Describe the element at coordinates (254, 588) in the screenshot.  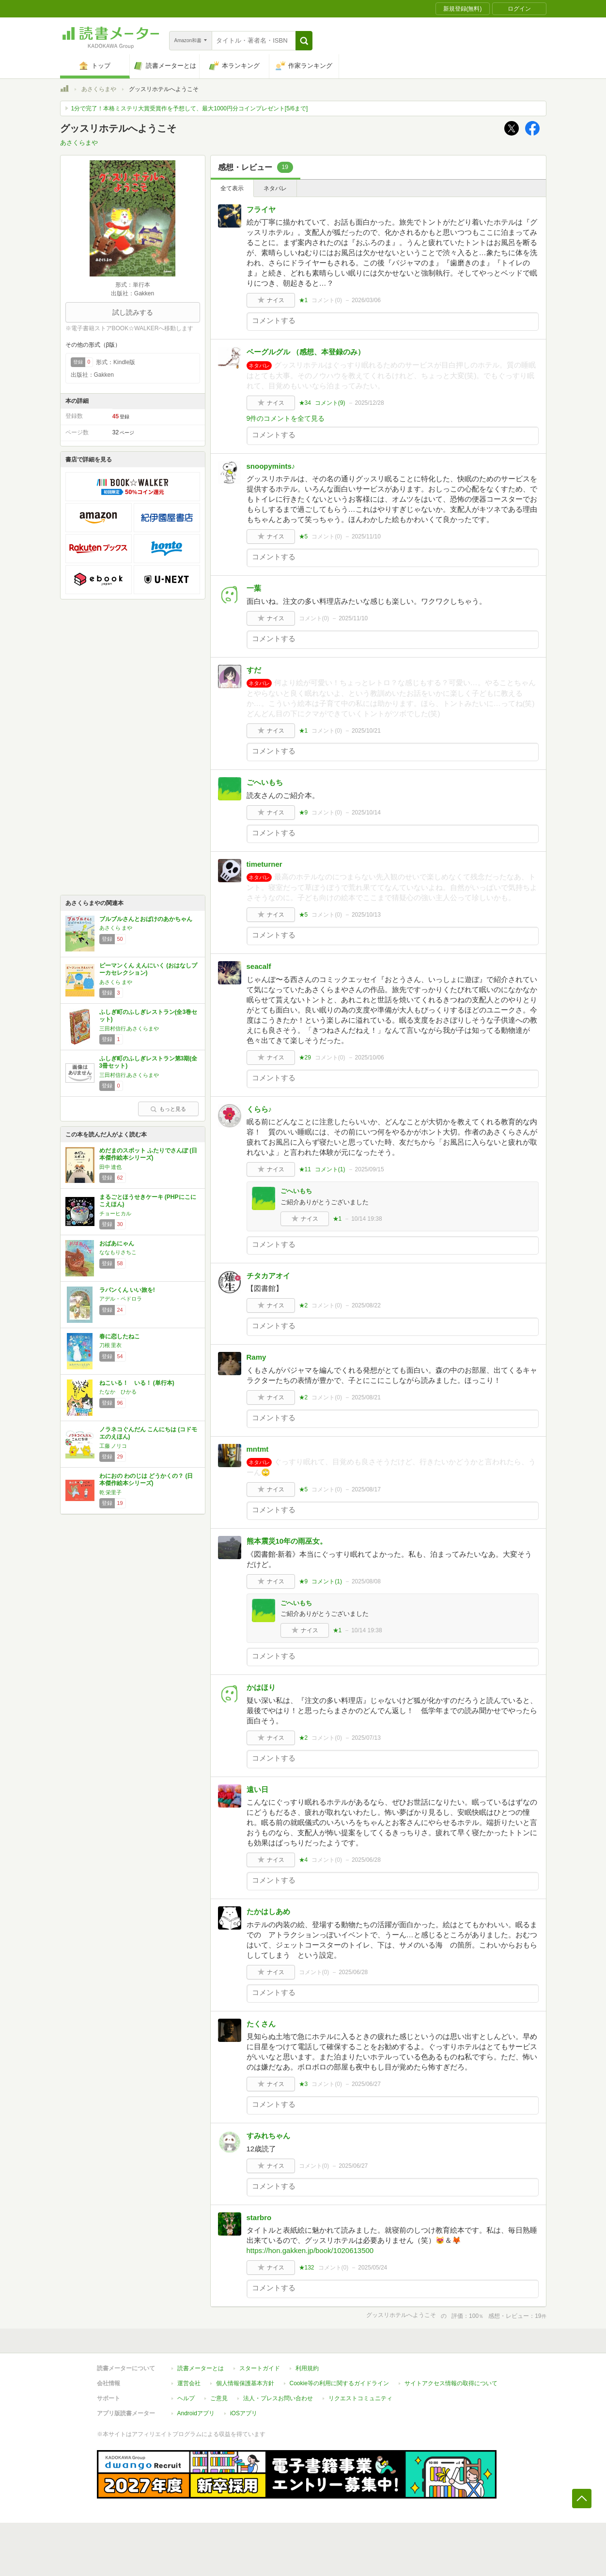
I see `一葉` at that location.